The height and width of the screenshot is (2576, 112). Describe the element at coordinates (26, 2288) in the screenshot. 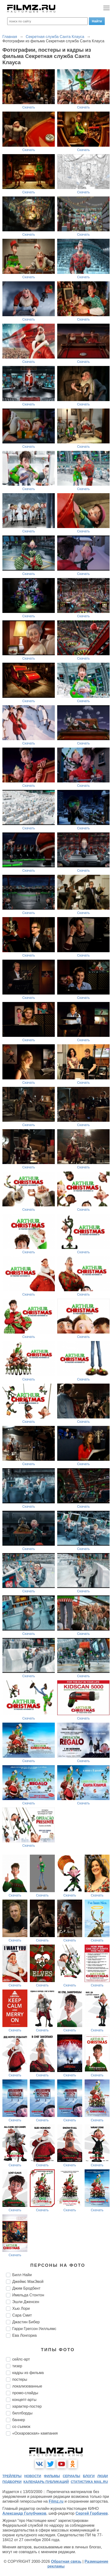

I see `Джим Бродбент` at that location.